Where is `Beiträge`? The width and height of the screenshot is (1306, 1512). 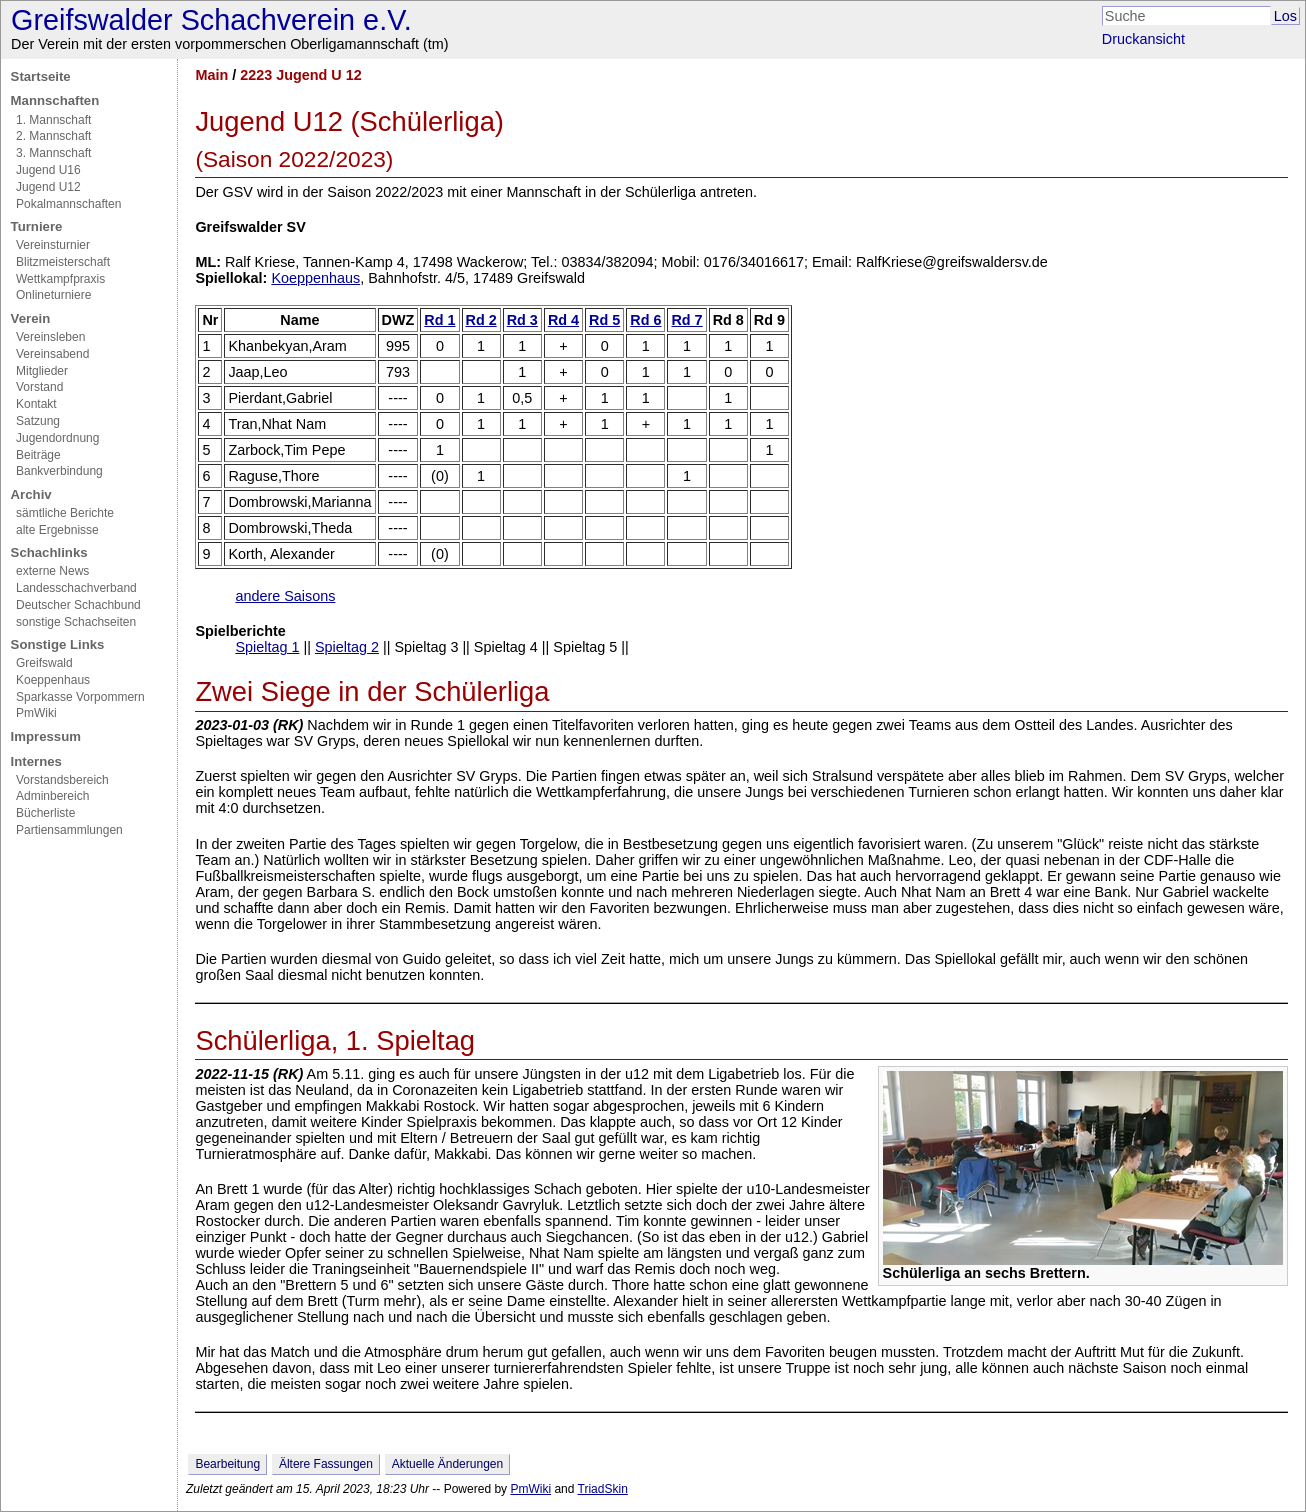 Beiträge is located at coordinates (38, 455).